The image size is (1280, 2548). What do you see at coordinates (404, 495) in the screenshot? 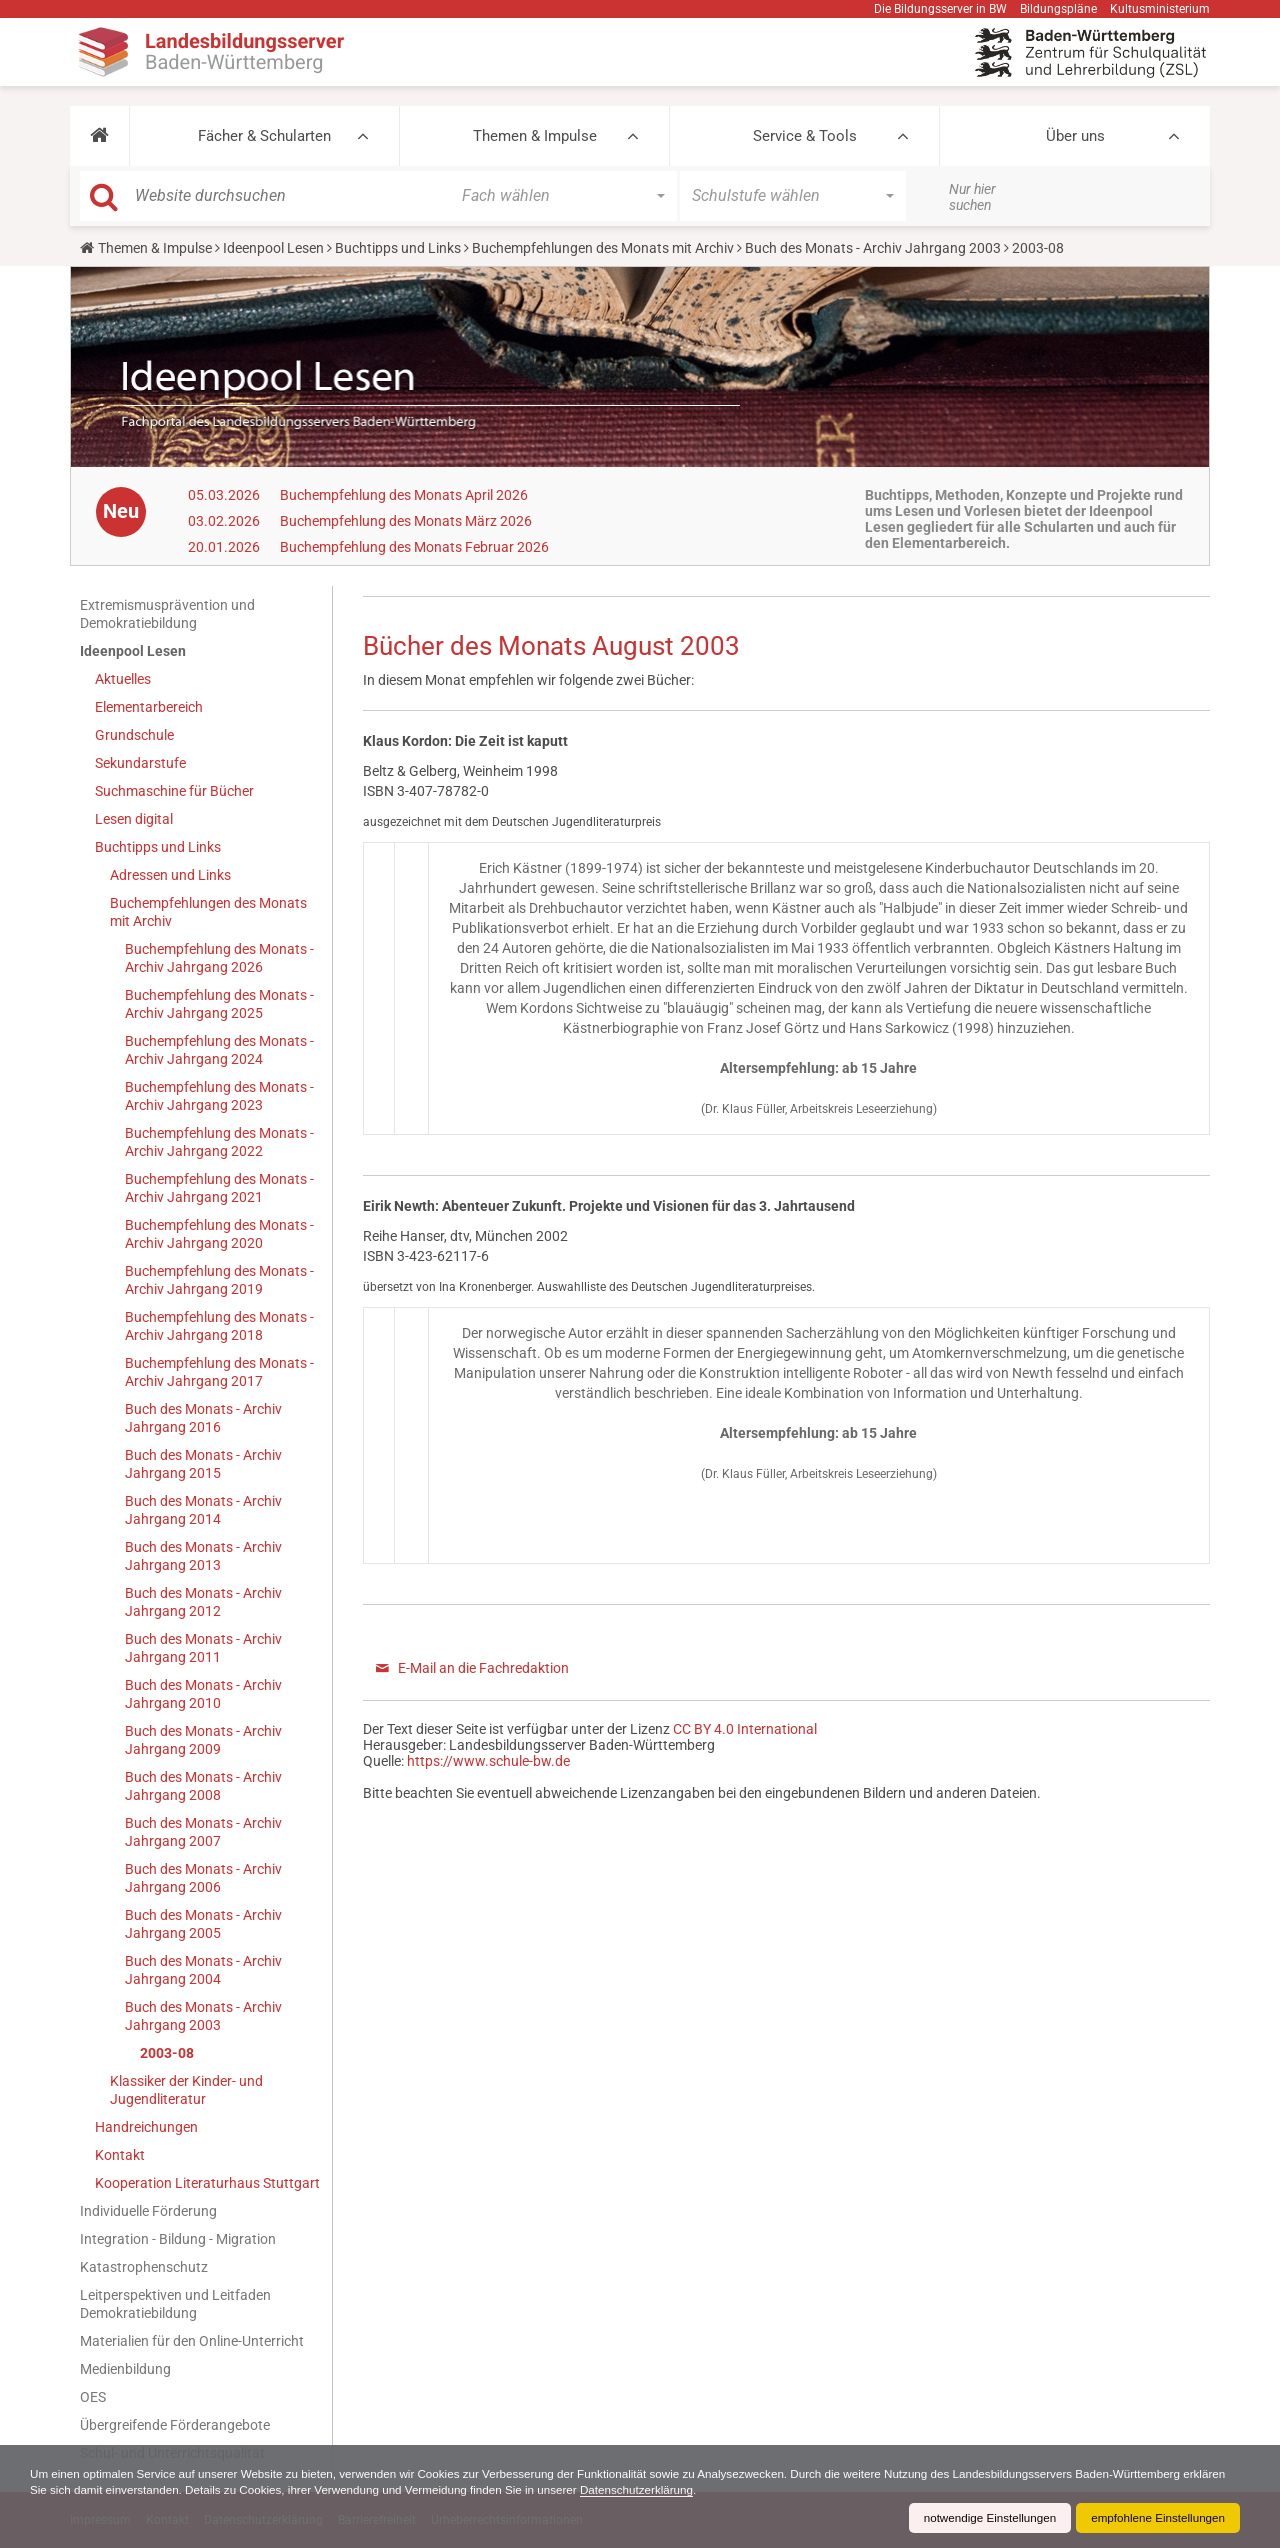
I see `Buchempfehlung des Monats April 2026` at bounding box center [404, 495].